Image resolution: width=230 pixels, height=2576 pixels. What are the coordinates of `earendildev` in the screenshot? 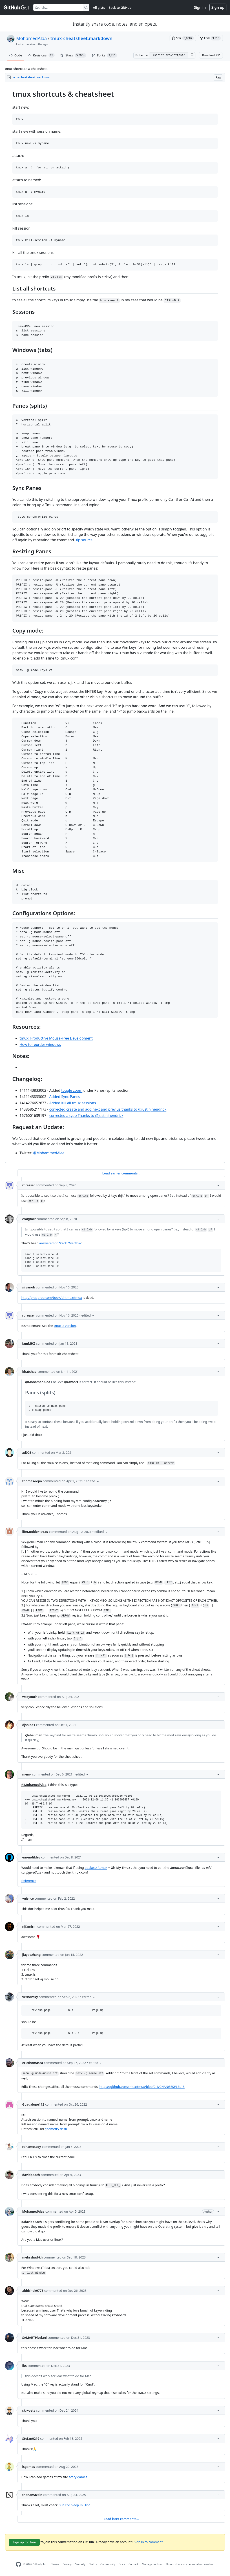 It's located at (31, 1857).